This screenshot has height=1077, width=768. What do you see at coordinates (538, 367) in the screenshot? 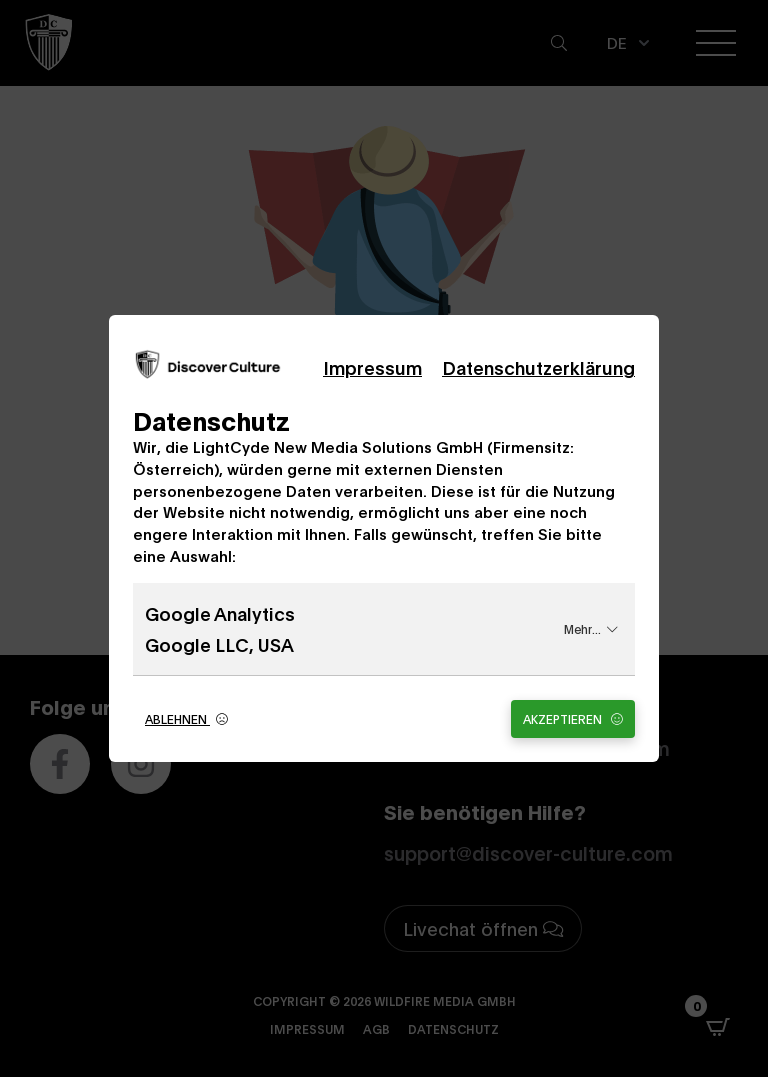
I see `Datenschutzerklärung` at bounding box center [538, 367].